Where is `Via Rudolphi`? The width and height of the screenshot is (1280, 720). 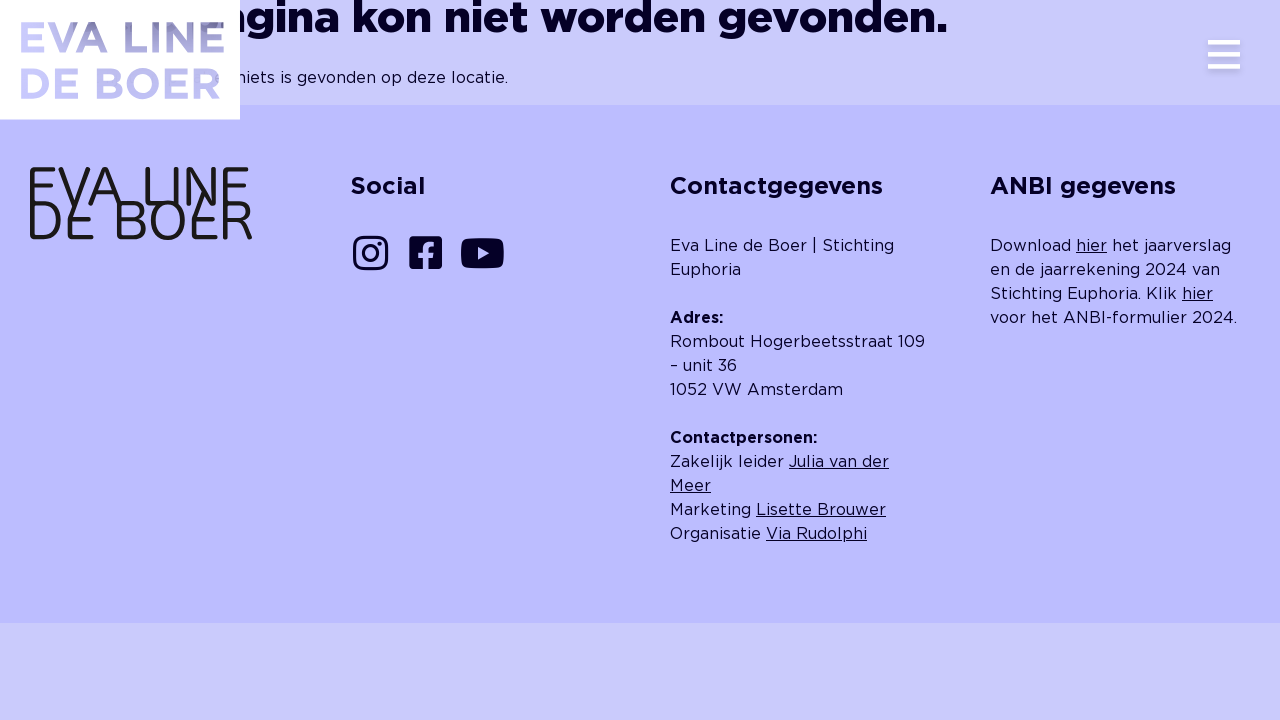 Via Rudolphi is located at coordinates (816, 533).